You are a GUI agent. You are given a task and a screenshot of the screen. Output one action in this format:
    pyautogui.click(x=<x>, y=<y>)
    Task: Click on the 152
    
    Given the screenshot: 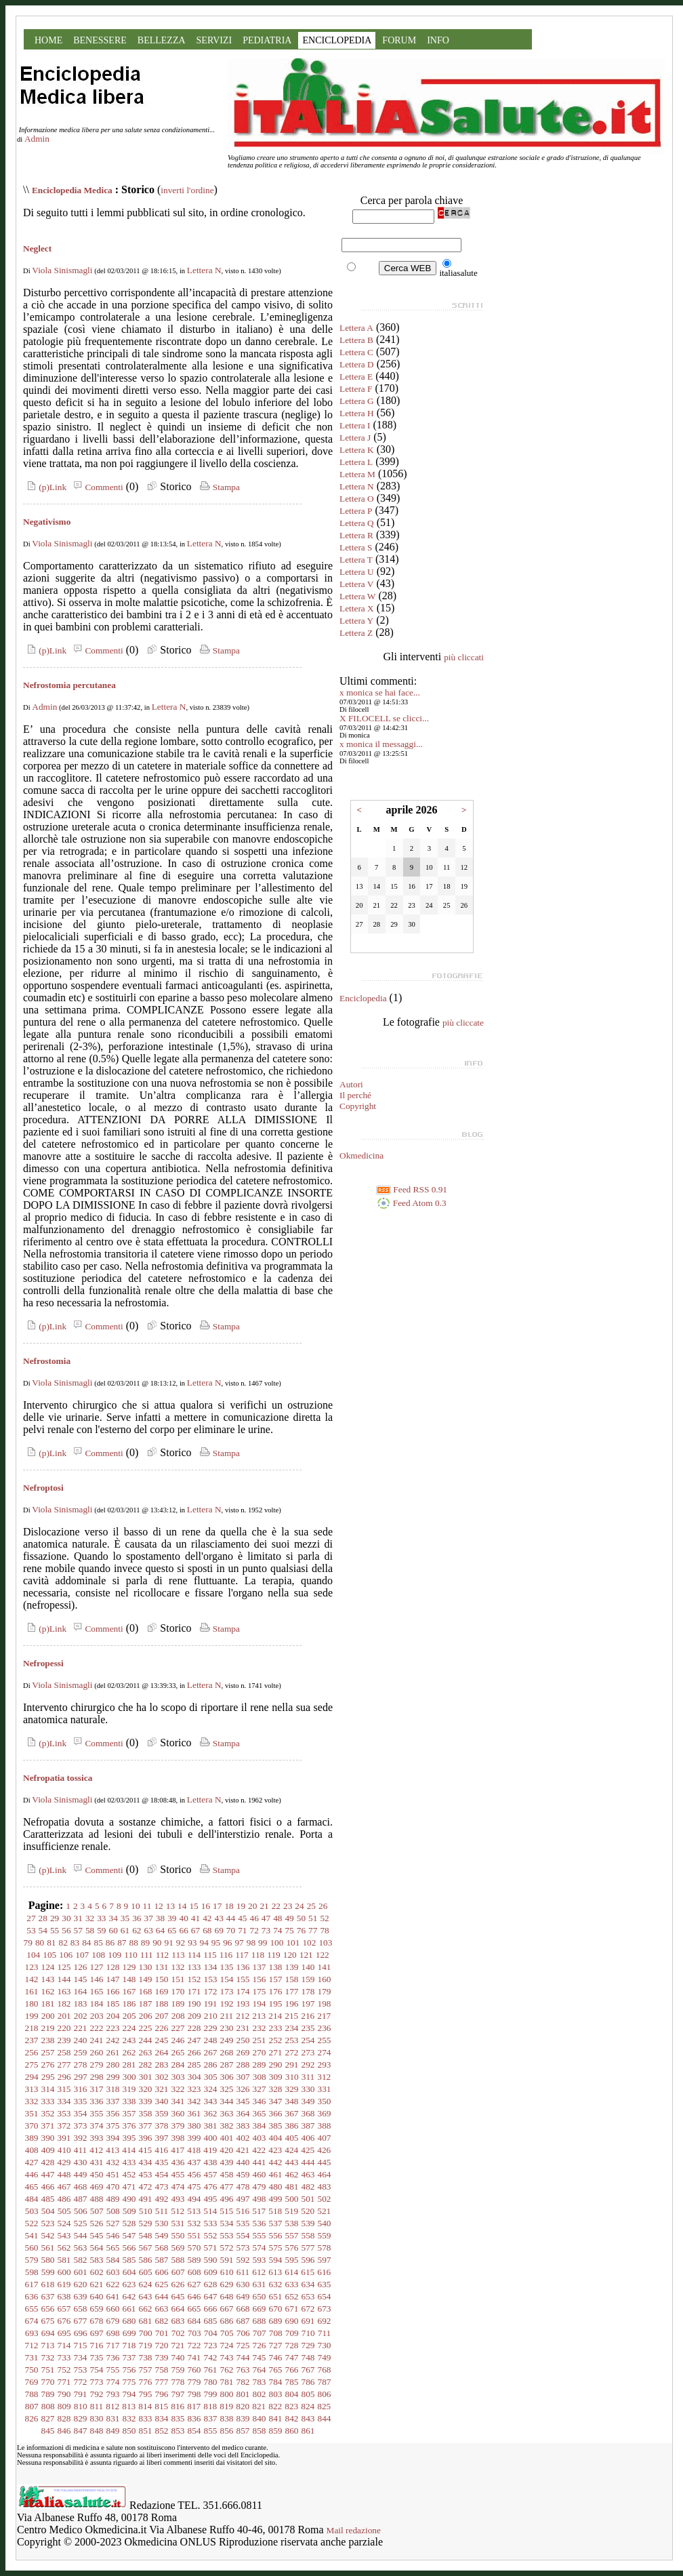 What is the action you would take?
    pyautogui.click(x=194, y=1979)
    